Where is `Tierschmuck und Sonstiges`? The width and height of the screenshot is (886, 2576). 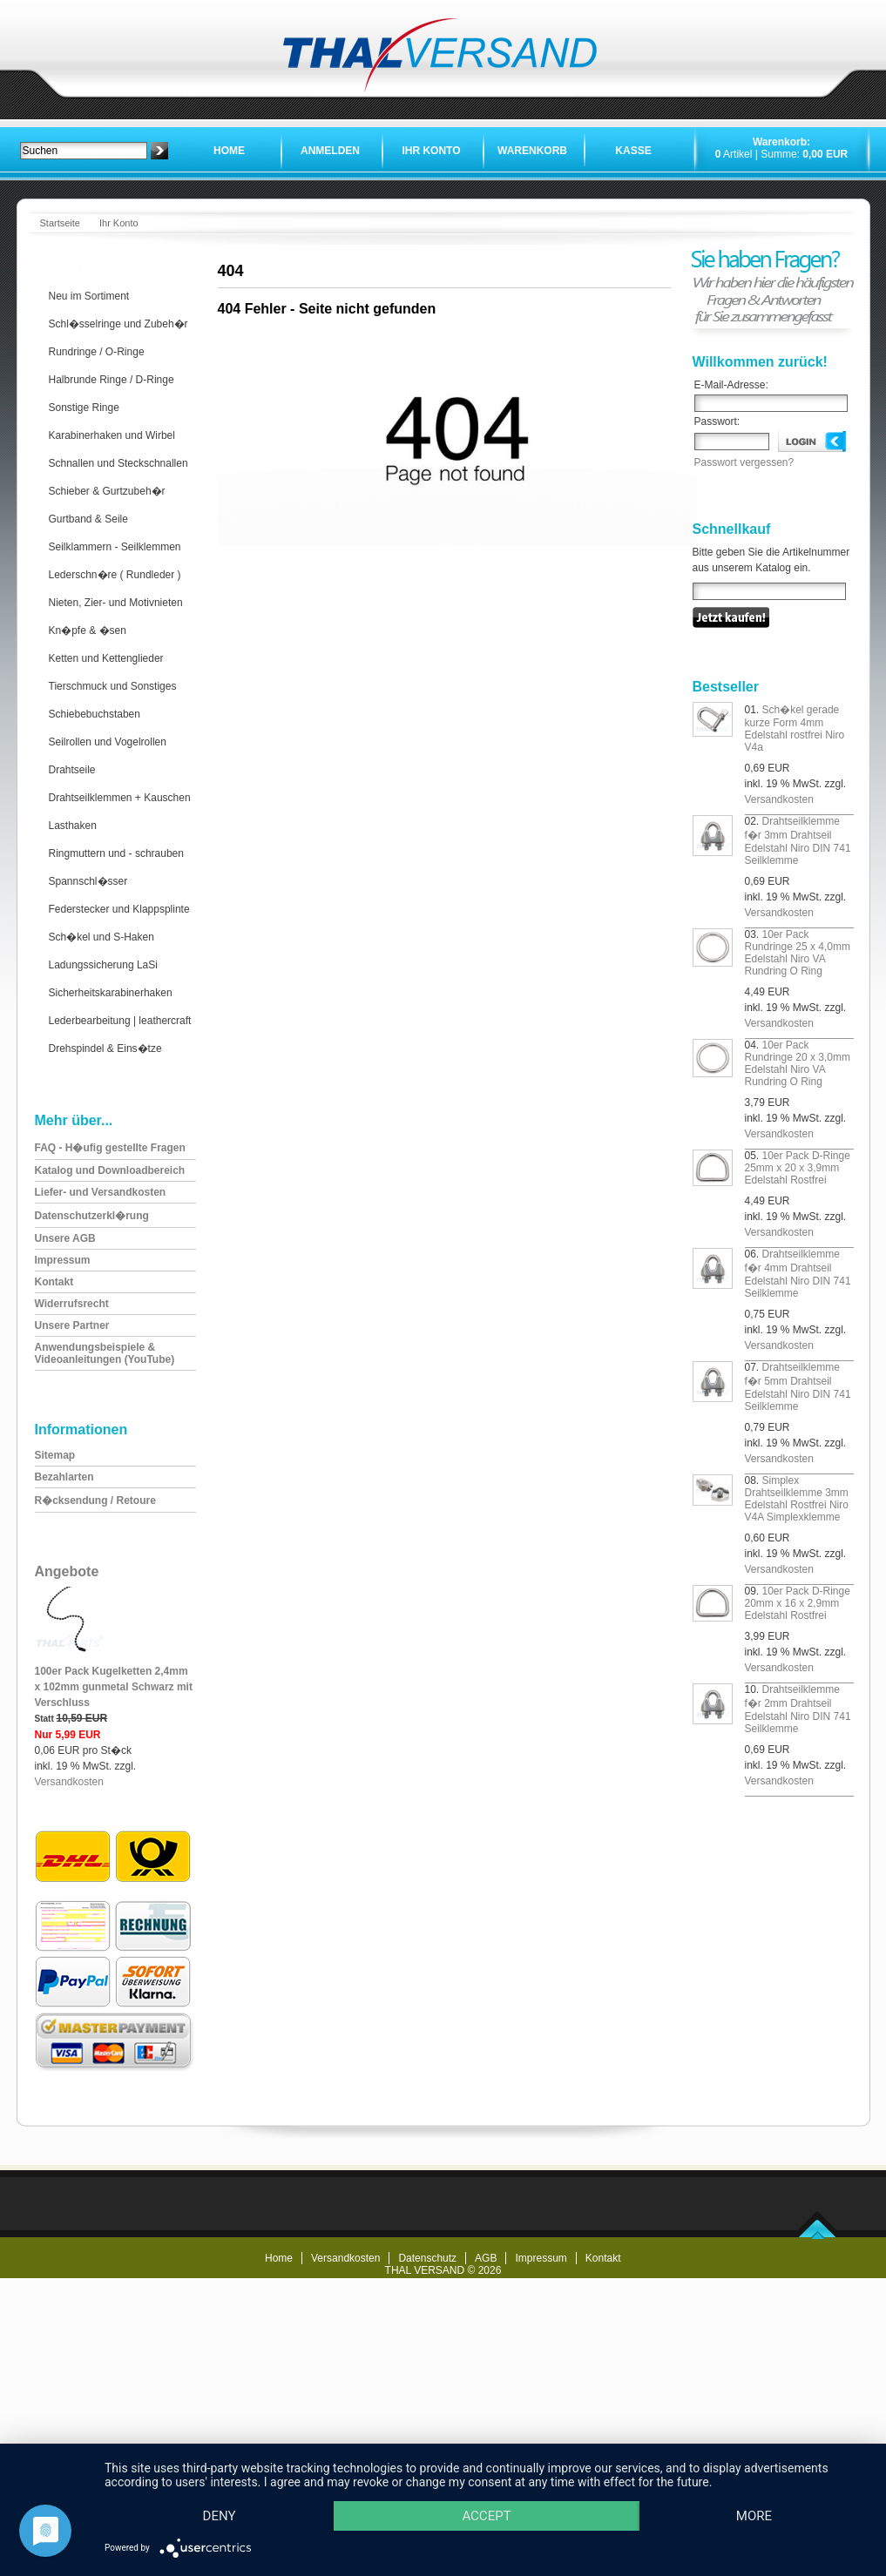
Tierschmuck und Sonstiges is located at coordinates (113, 686).